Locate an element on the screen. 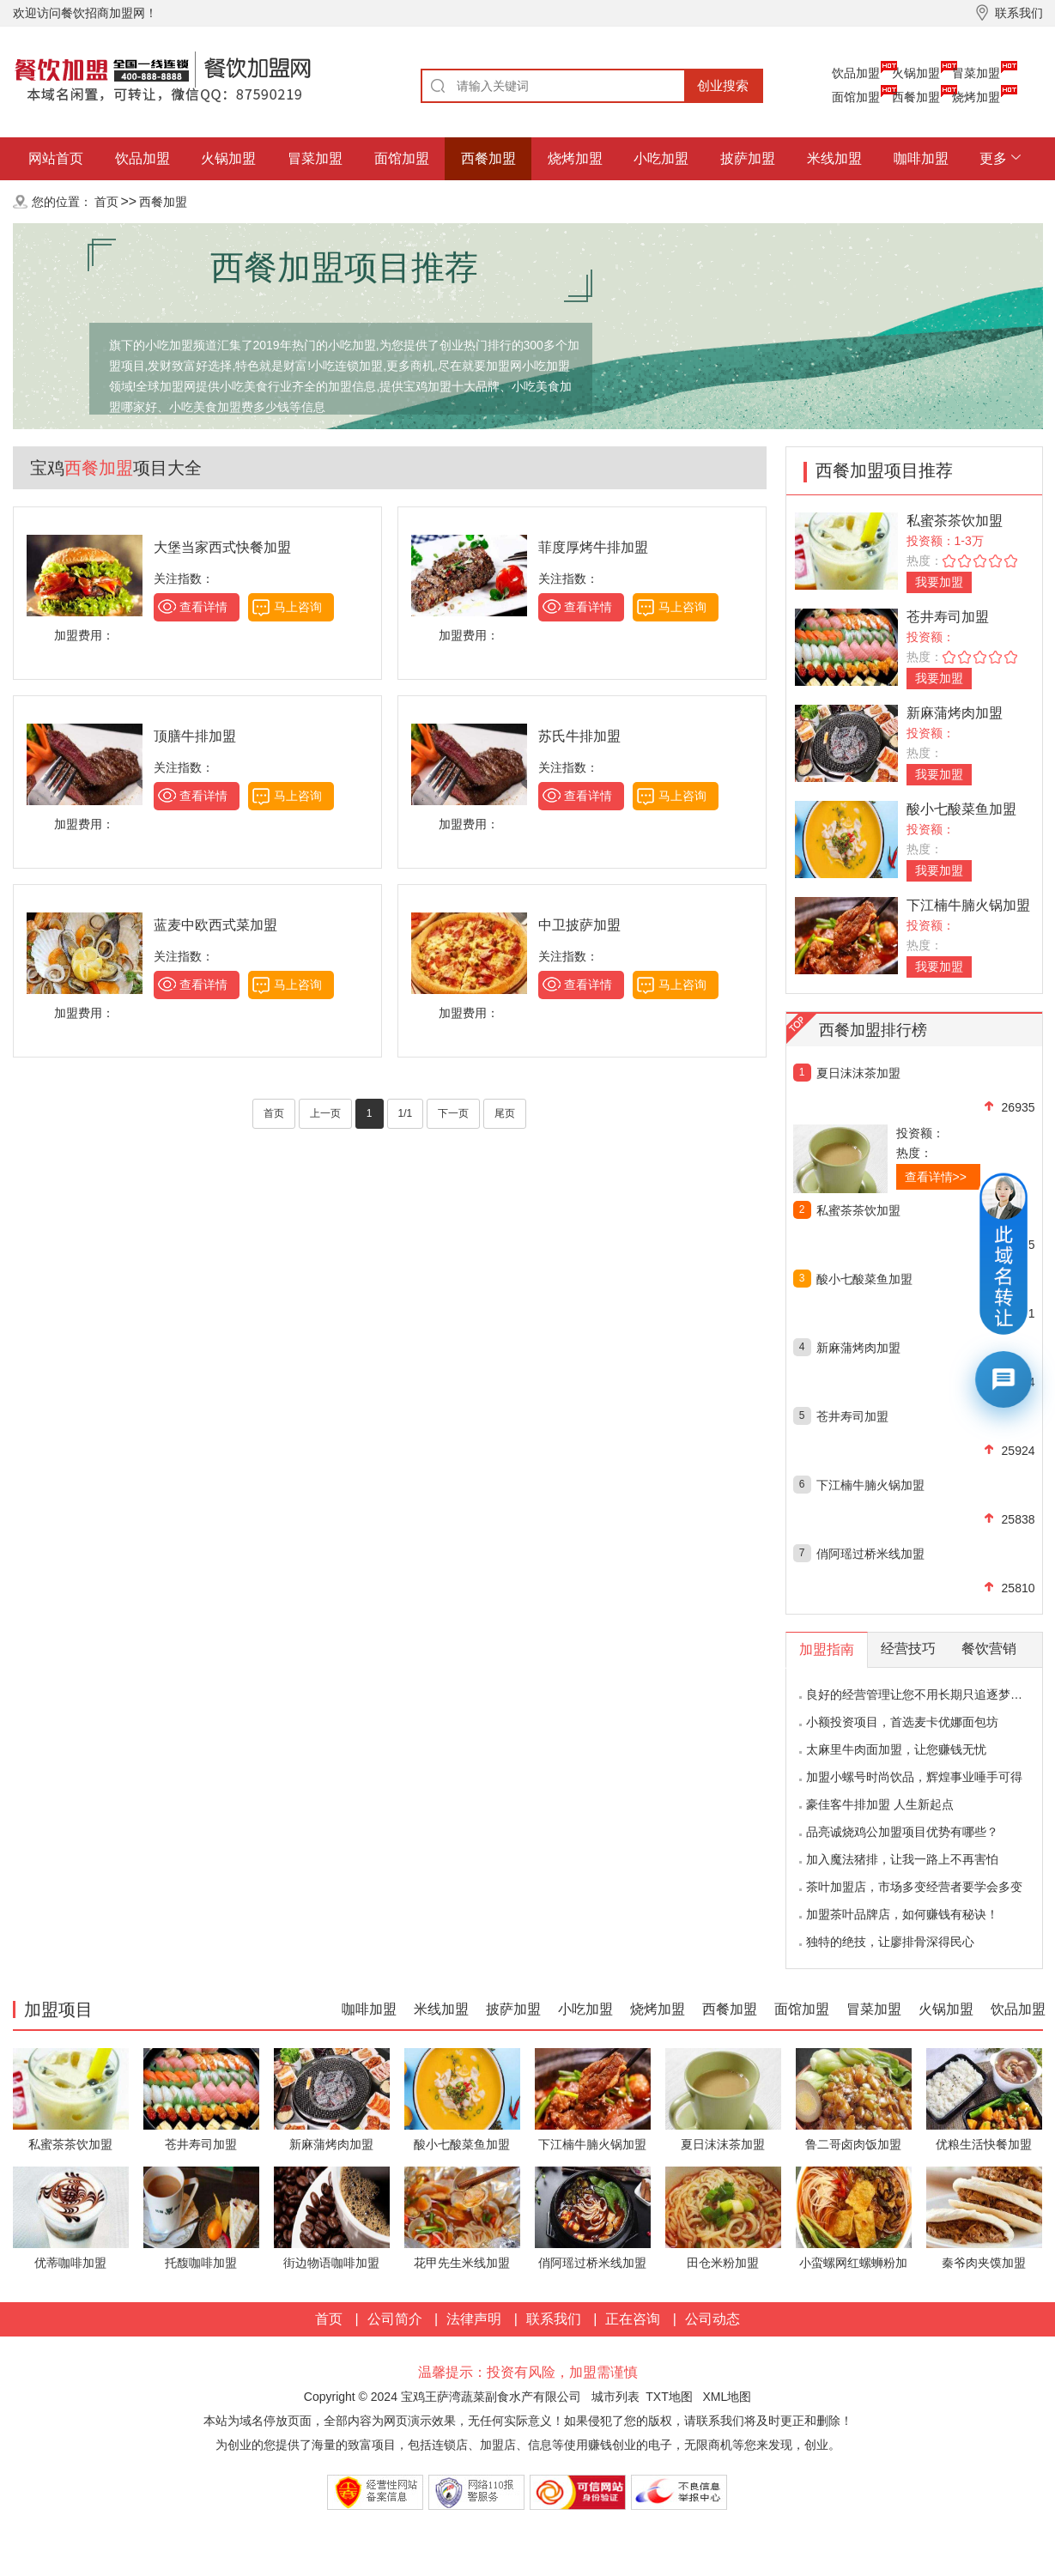 This screenshot has width=1055, height=2576. 更多 is located at coordinates (993, 158).